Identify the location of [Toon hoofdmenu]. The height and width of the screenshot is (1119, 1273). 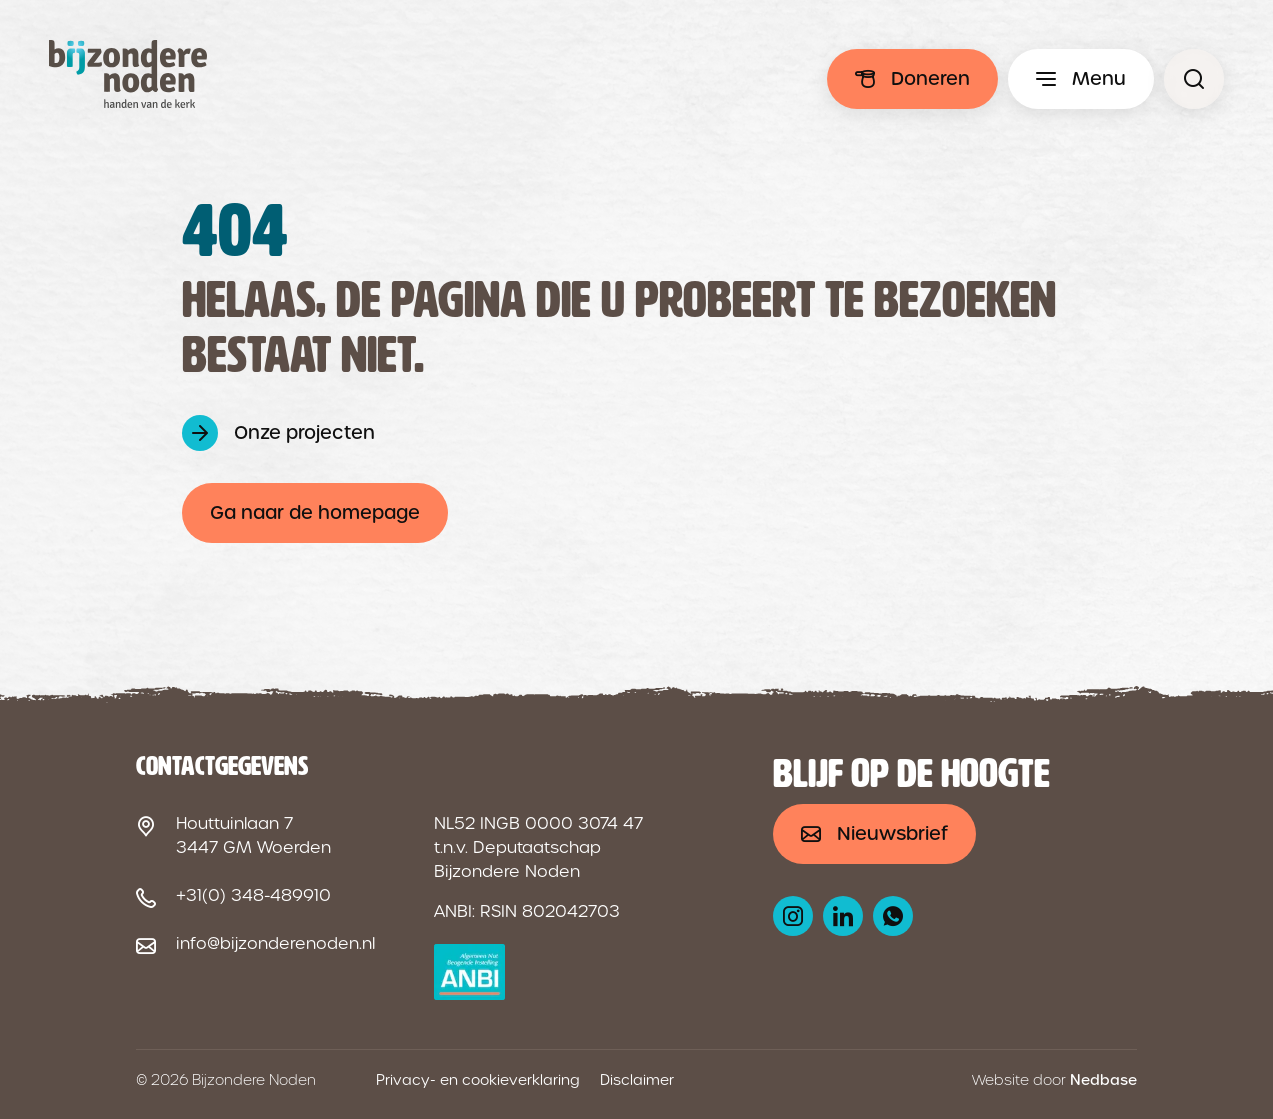
(1081, 79).